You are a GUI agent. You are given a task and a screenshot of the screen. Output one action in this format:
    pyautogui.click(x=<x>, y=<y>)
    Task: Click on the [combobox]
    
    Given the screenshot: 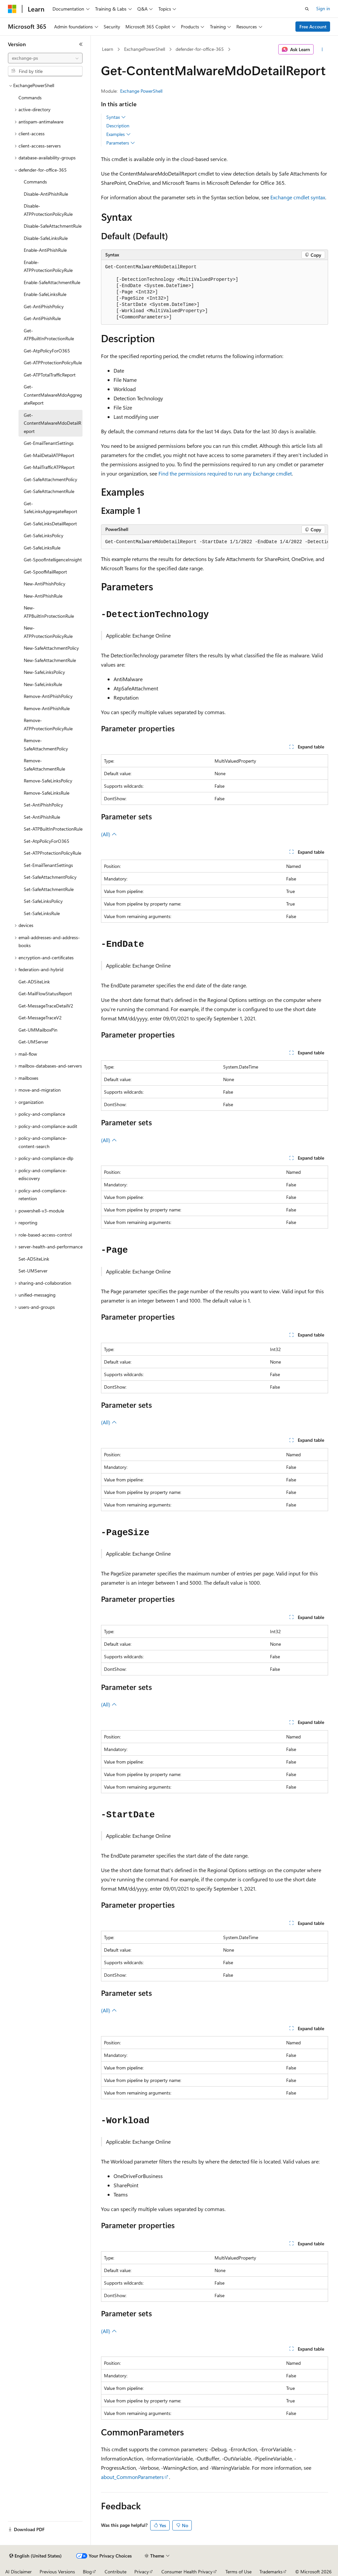 What is the action you would take?
    pyautogui.click(x=45, y=58)
    